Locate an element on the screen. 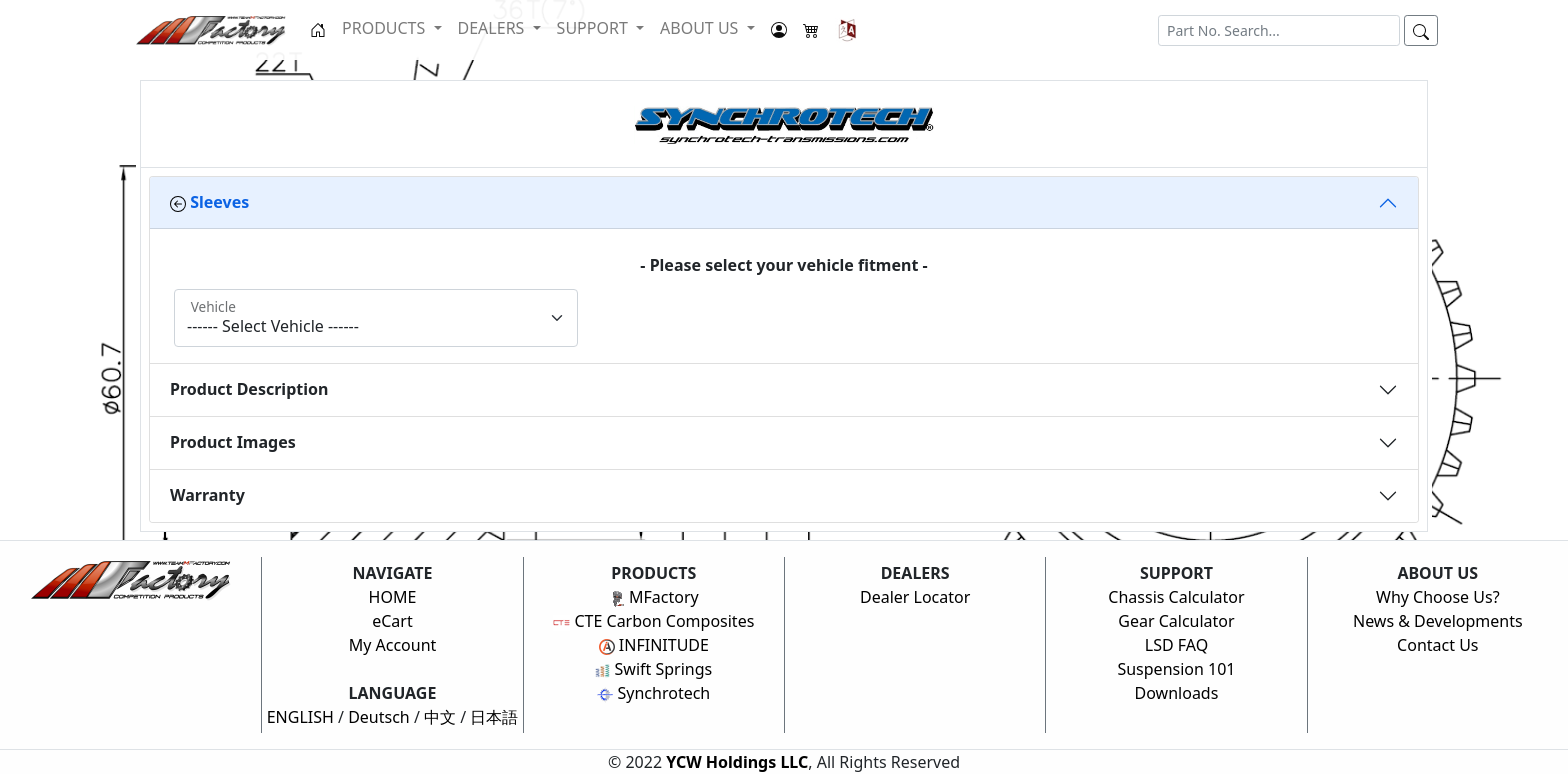 The width and height of the screenshot is (1568, 774). Deutsch is located at coordinates (379, 717).